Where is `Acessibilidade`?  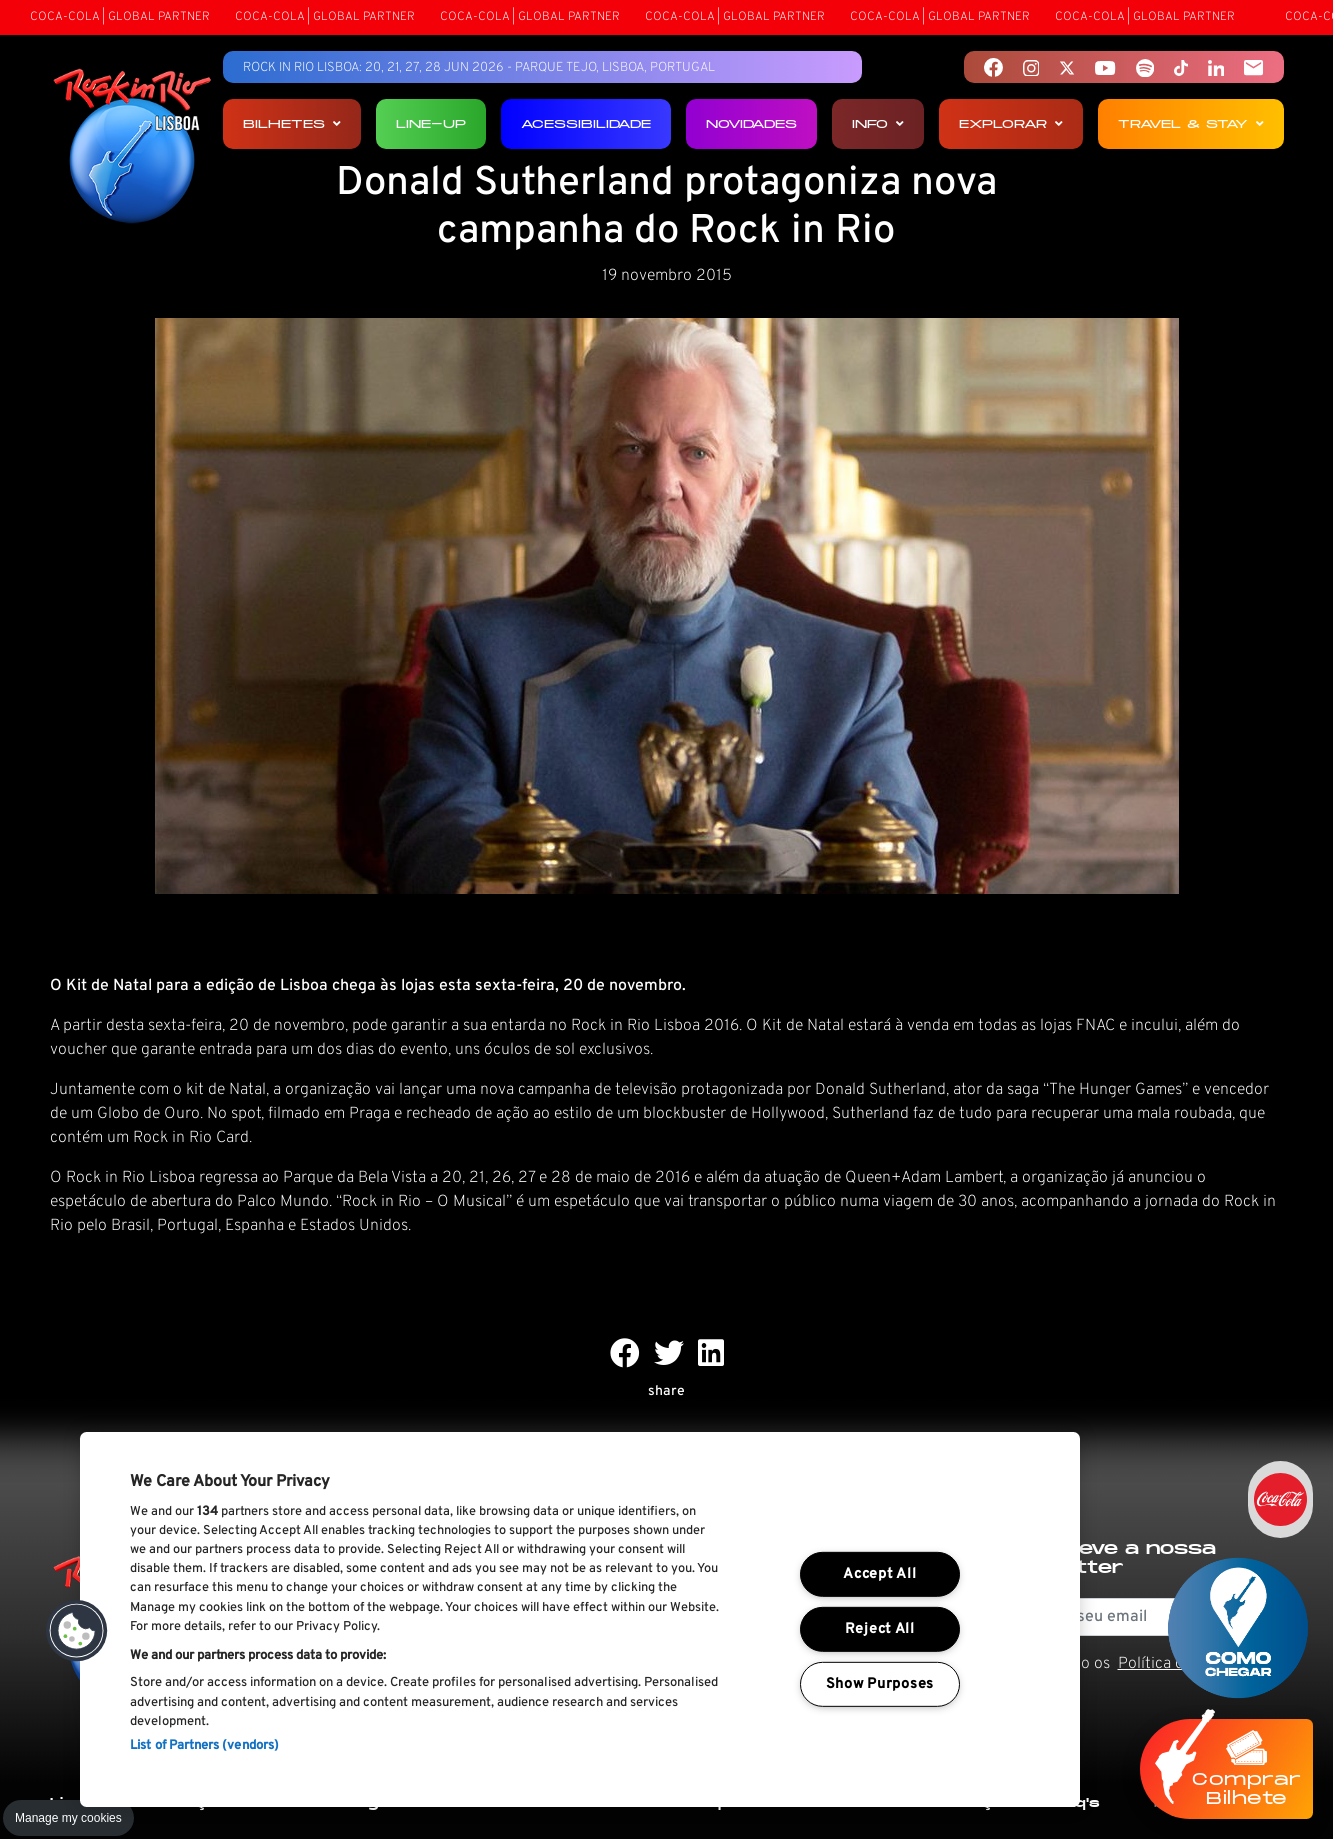
Acessibilidade is located at coordinates (586, 123).